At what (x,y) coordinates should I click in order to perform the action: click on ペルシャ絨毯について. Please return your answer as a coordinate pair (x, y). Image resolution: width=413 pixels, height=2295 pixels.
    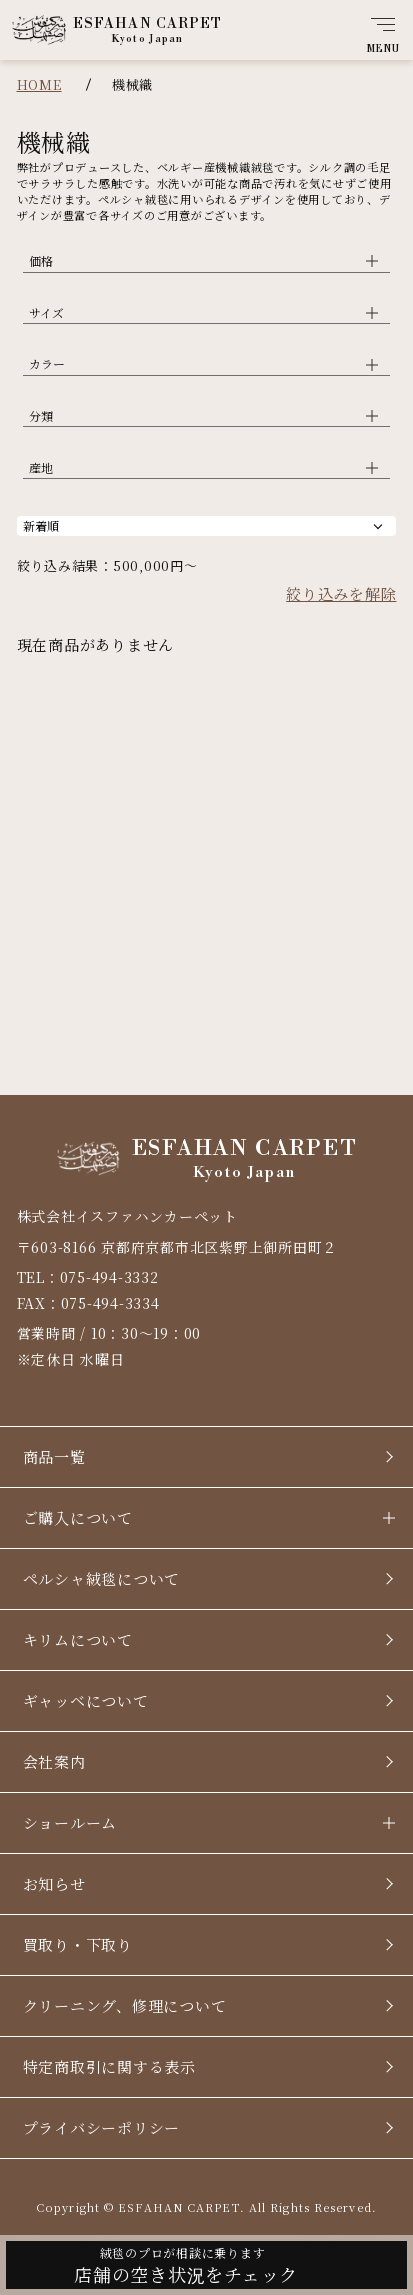
    Looking at the image, I should click on (102, 1578).